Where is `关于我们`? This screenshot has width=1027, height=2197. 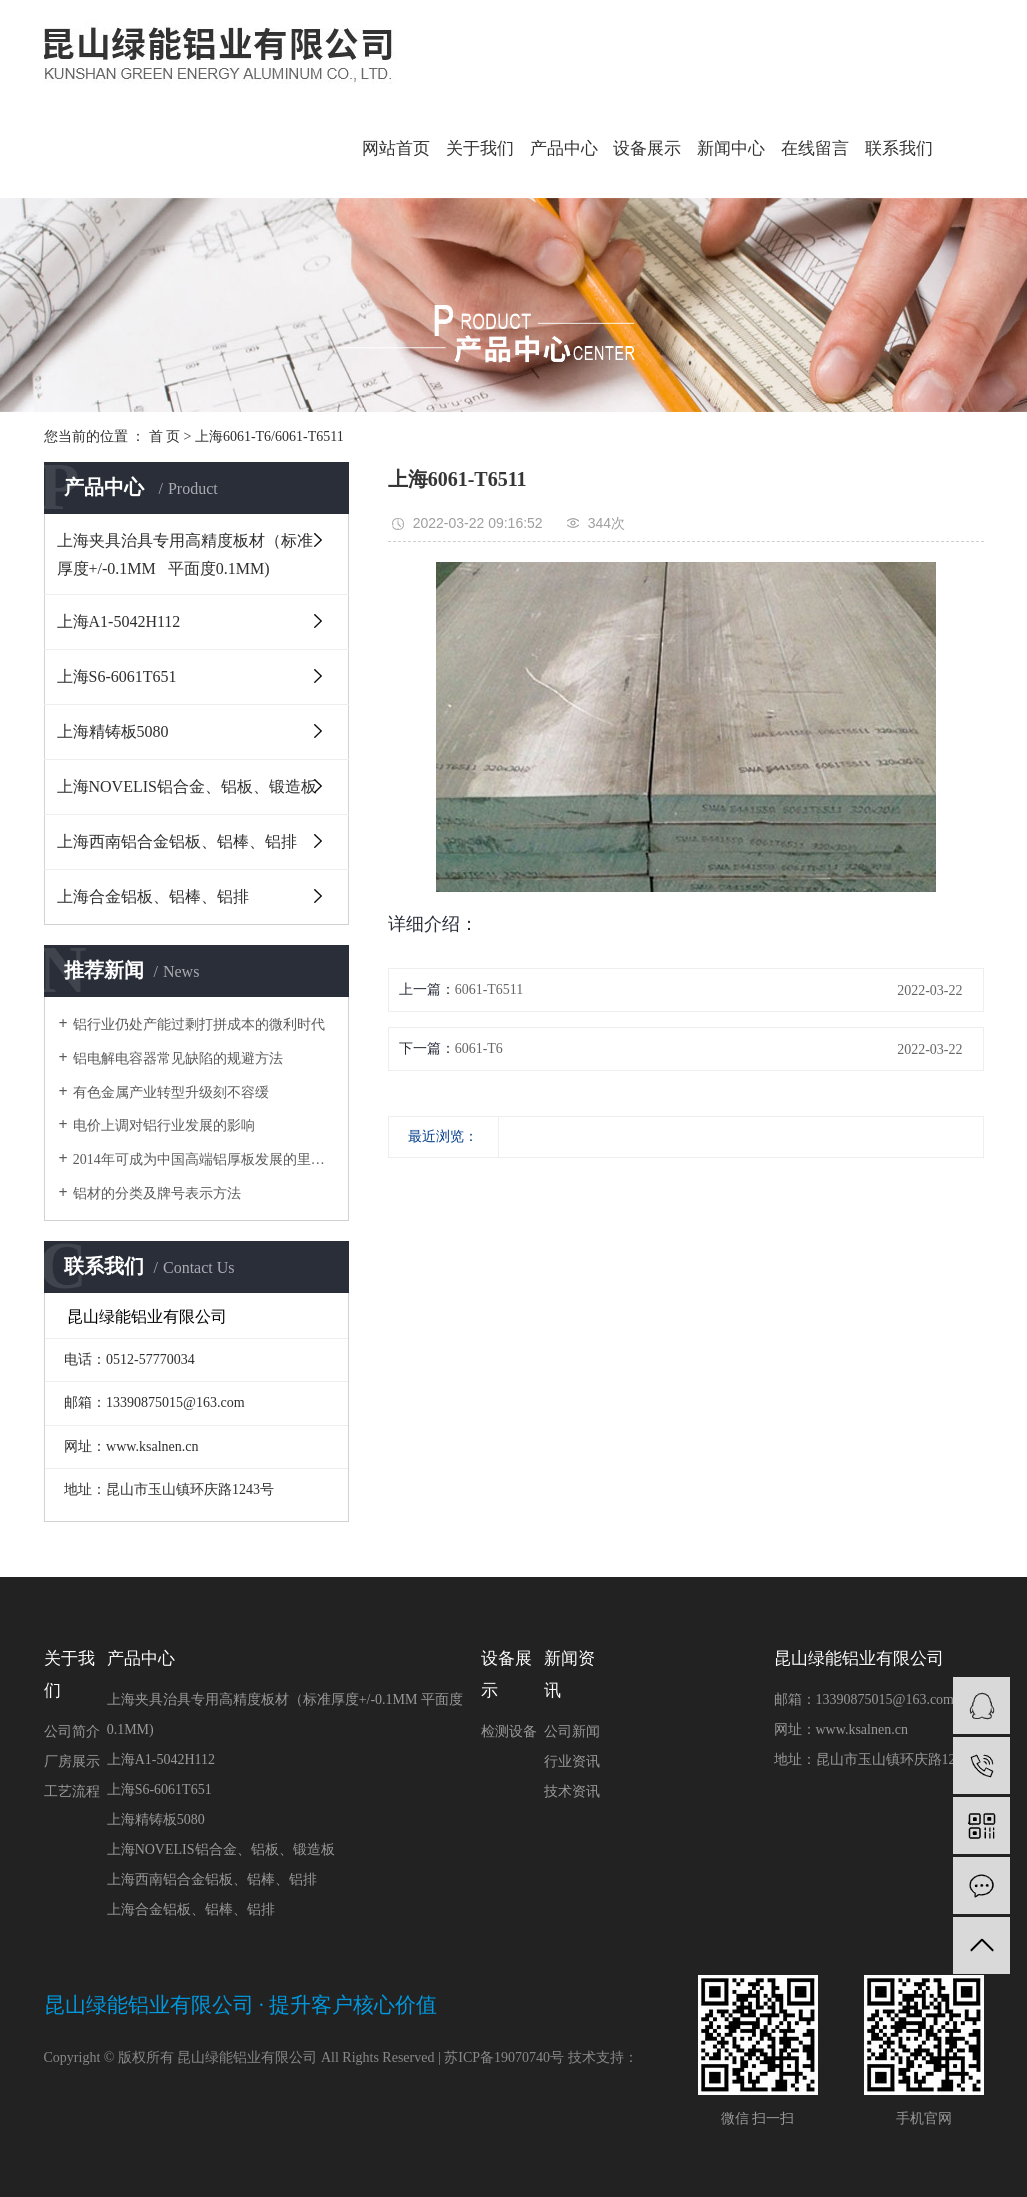
关于我们 is located at coordinates (480, 148).